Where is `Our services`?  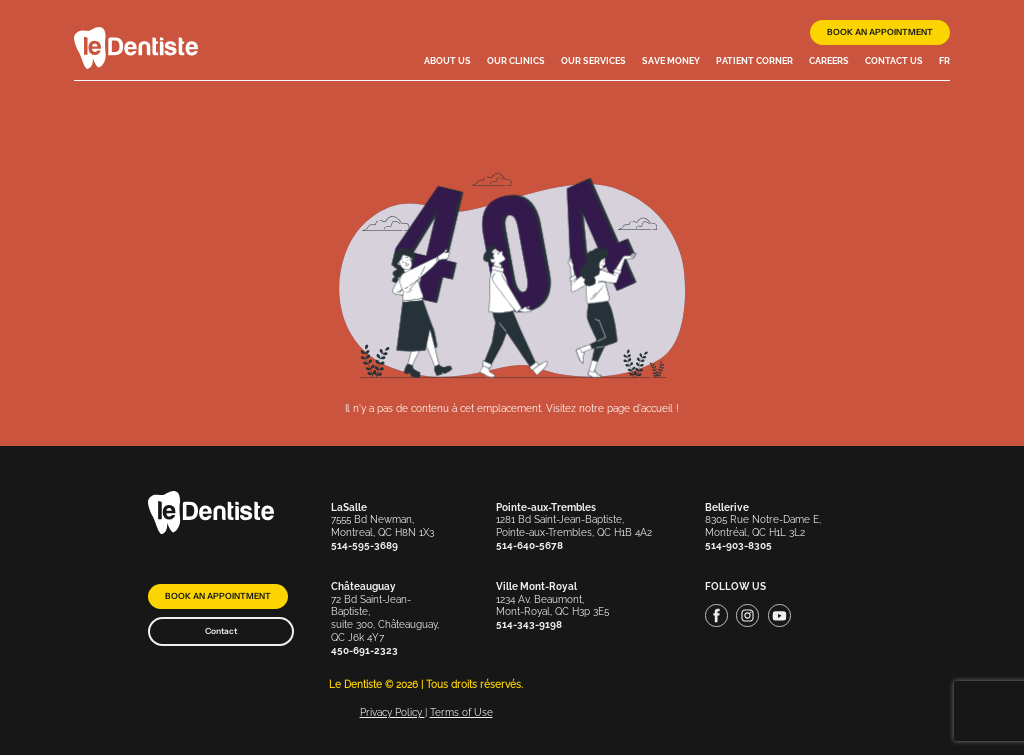
Our services is located at coordinates (593, 61).